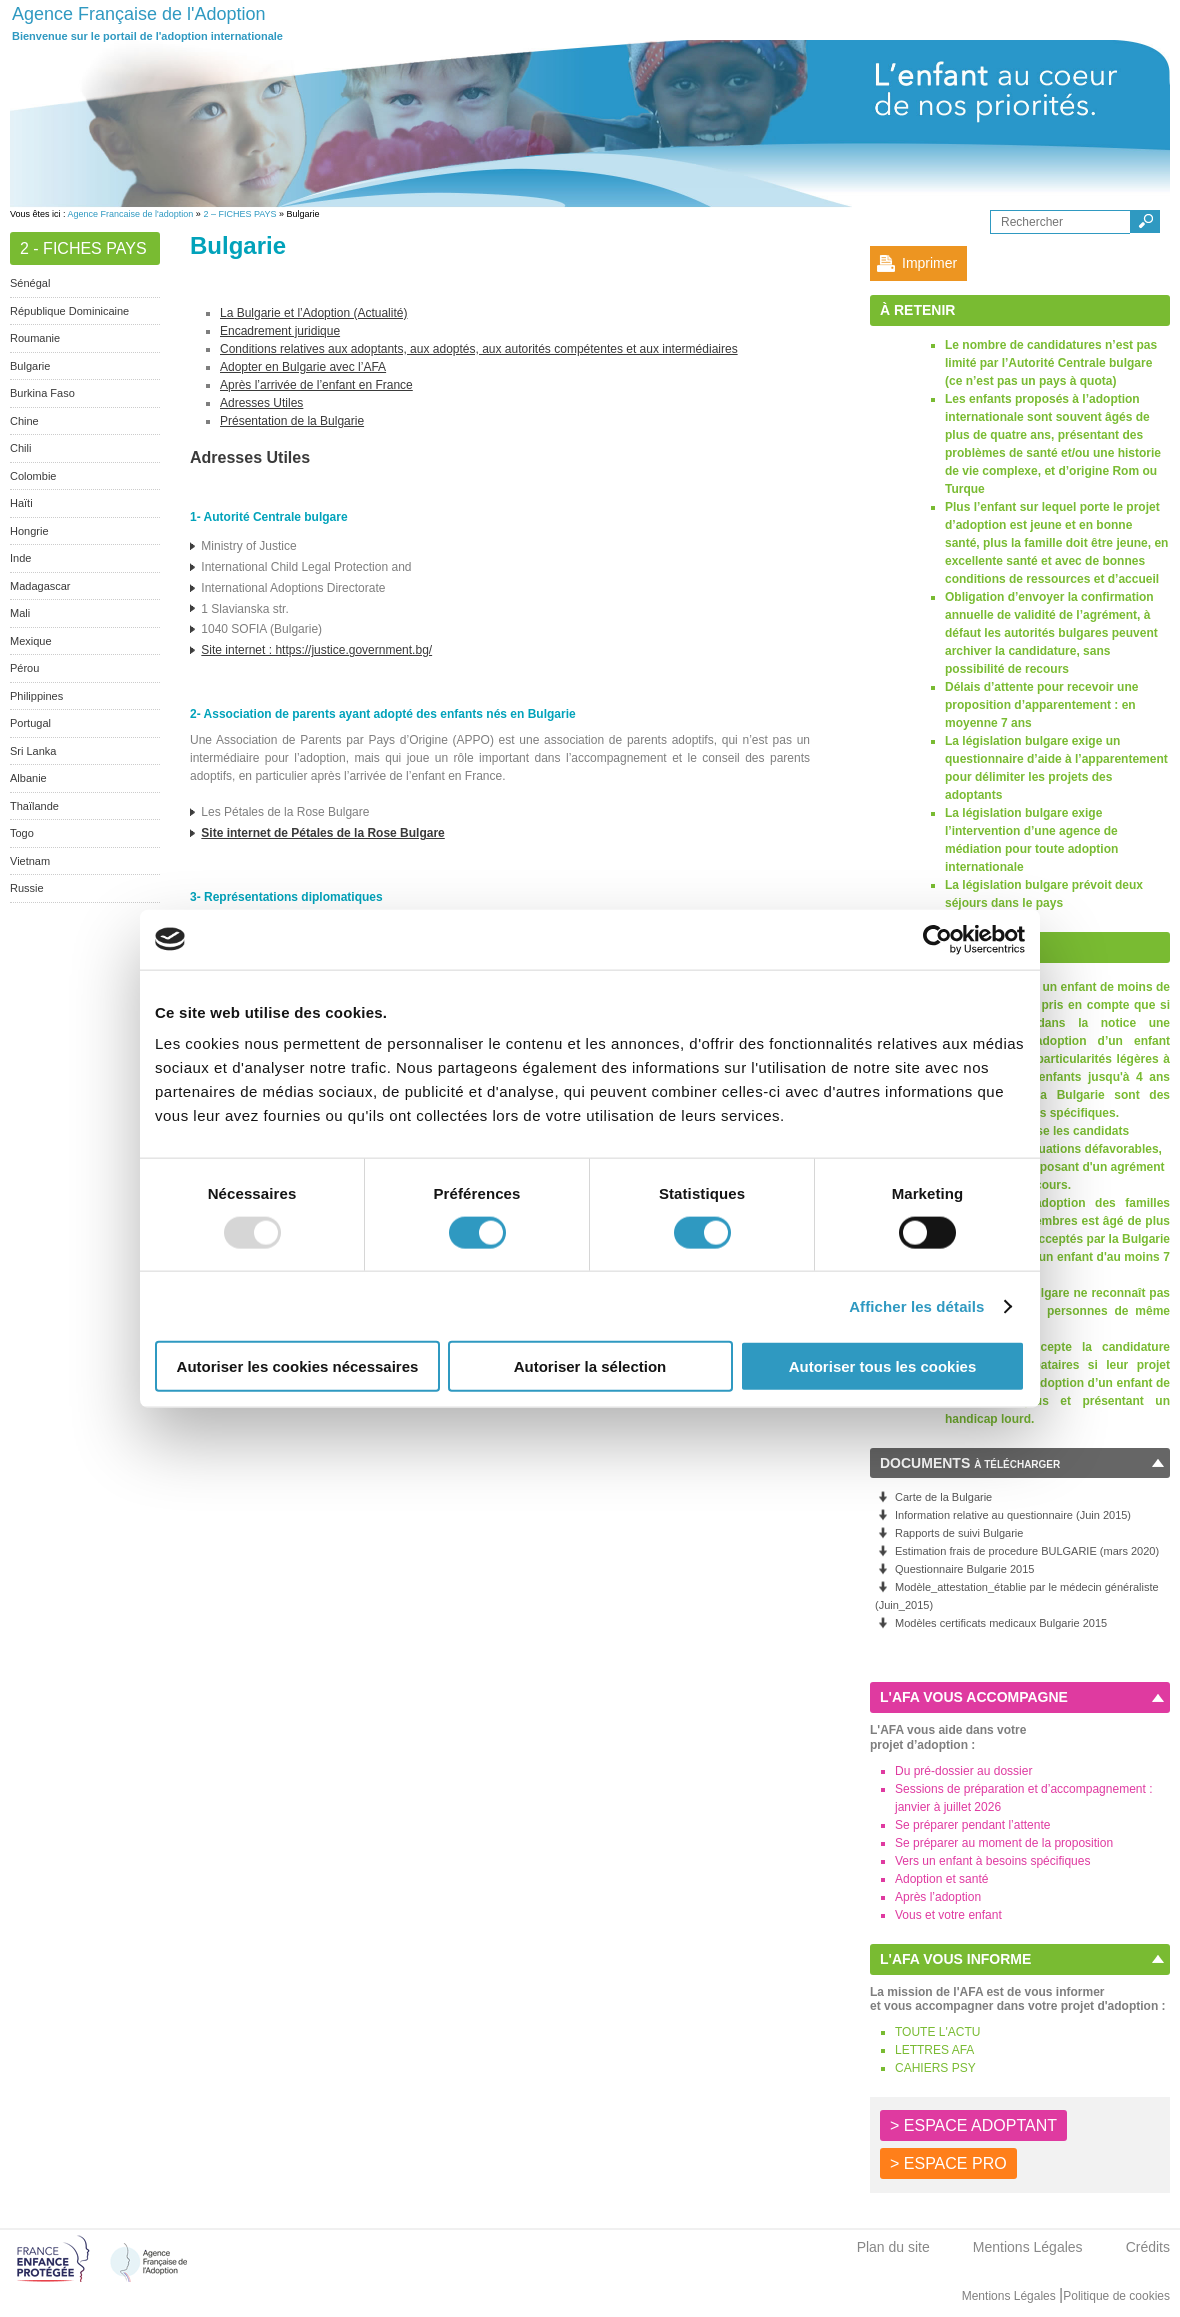 The image size is (1180, 2317). What do you see at coordinates (40, 586) in the screenshot?
I see `Madagascar` at bounding box center [40, 586].